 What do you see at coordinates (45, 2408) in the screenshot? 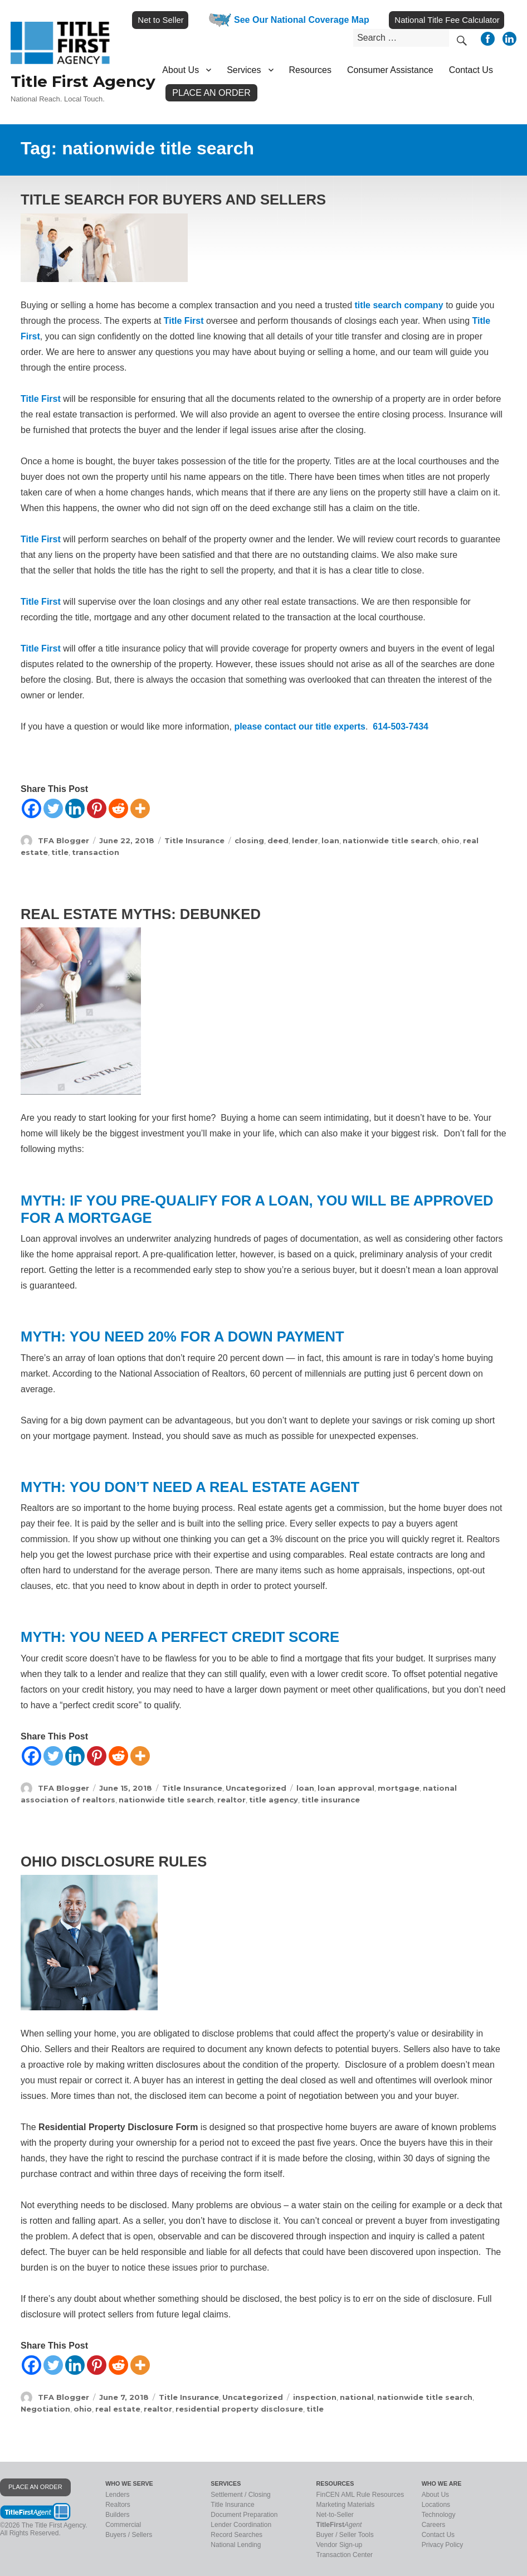
I see `Negotiation` at bounding box center [45, 2408].